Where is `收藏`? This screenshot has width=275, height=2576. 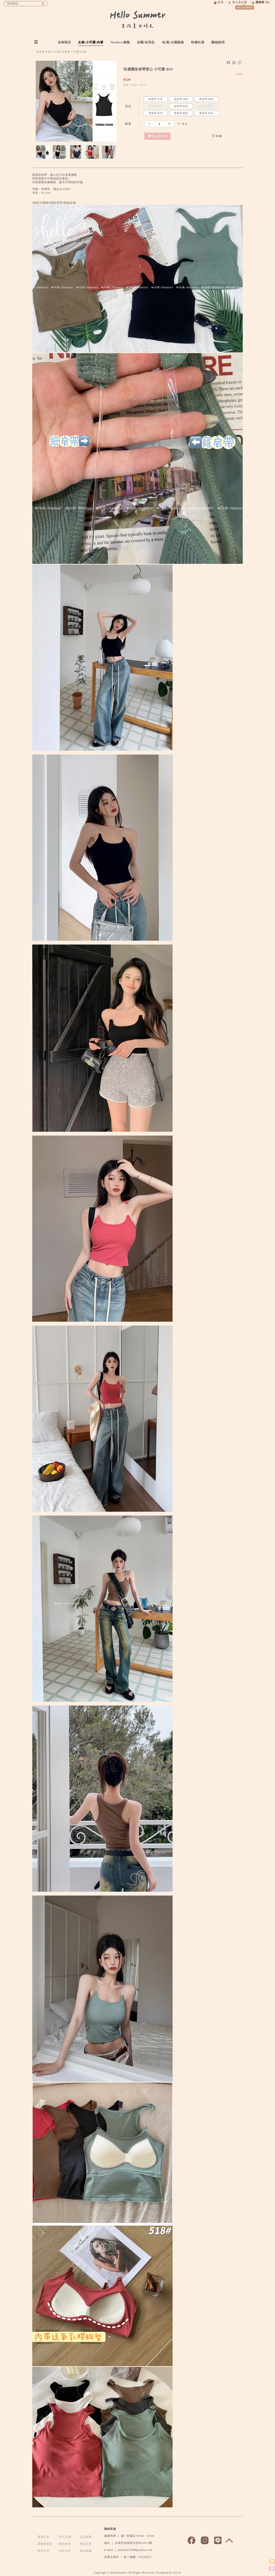
收藏 is located at coordinates (217, 136).